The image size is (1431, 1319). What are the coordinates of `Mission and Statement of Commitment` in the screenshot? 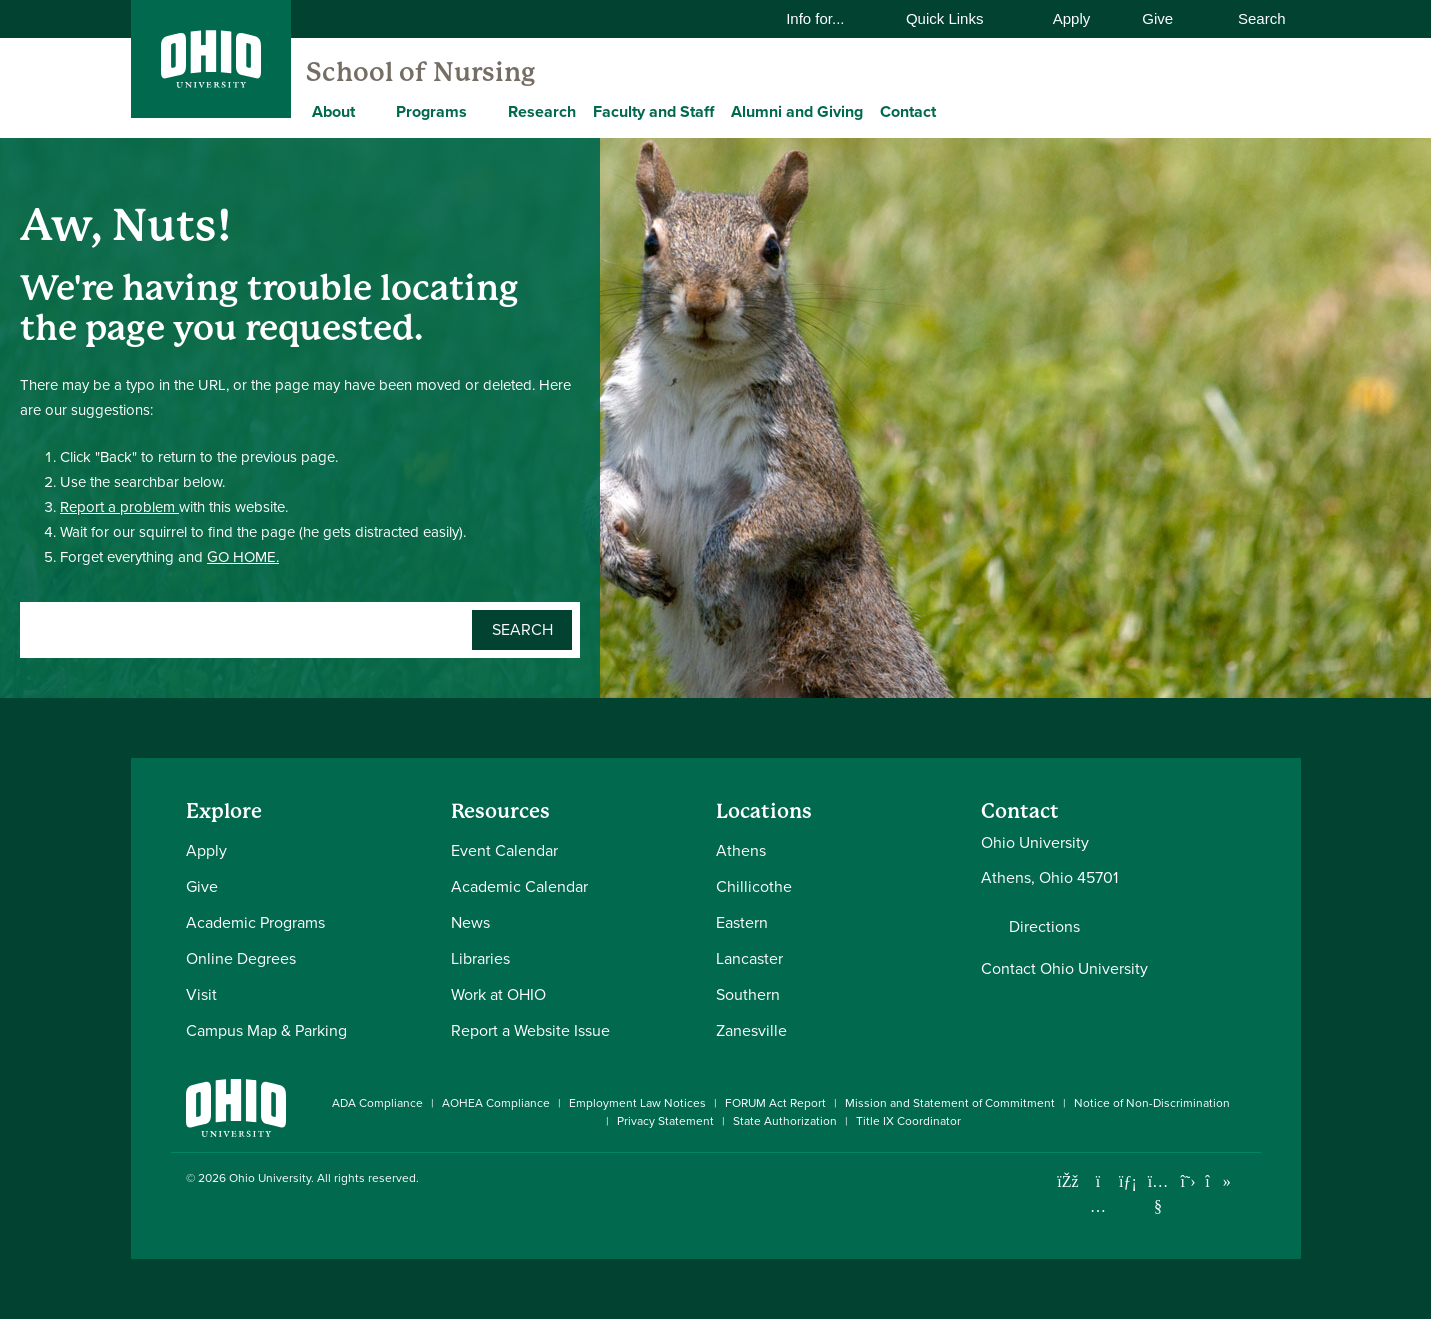 It's located at (950, 1103).